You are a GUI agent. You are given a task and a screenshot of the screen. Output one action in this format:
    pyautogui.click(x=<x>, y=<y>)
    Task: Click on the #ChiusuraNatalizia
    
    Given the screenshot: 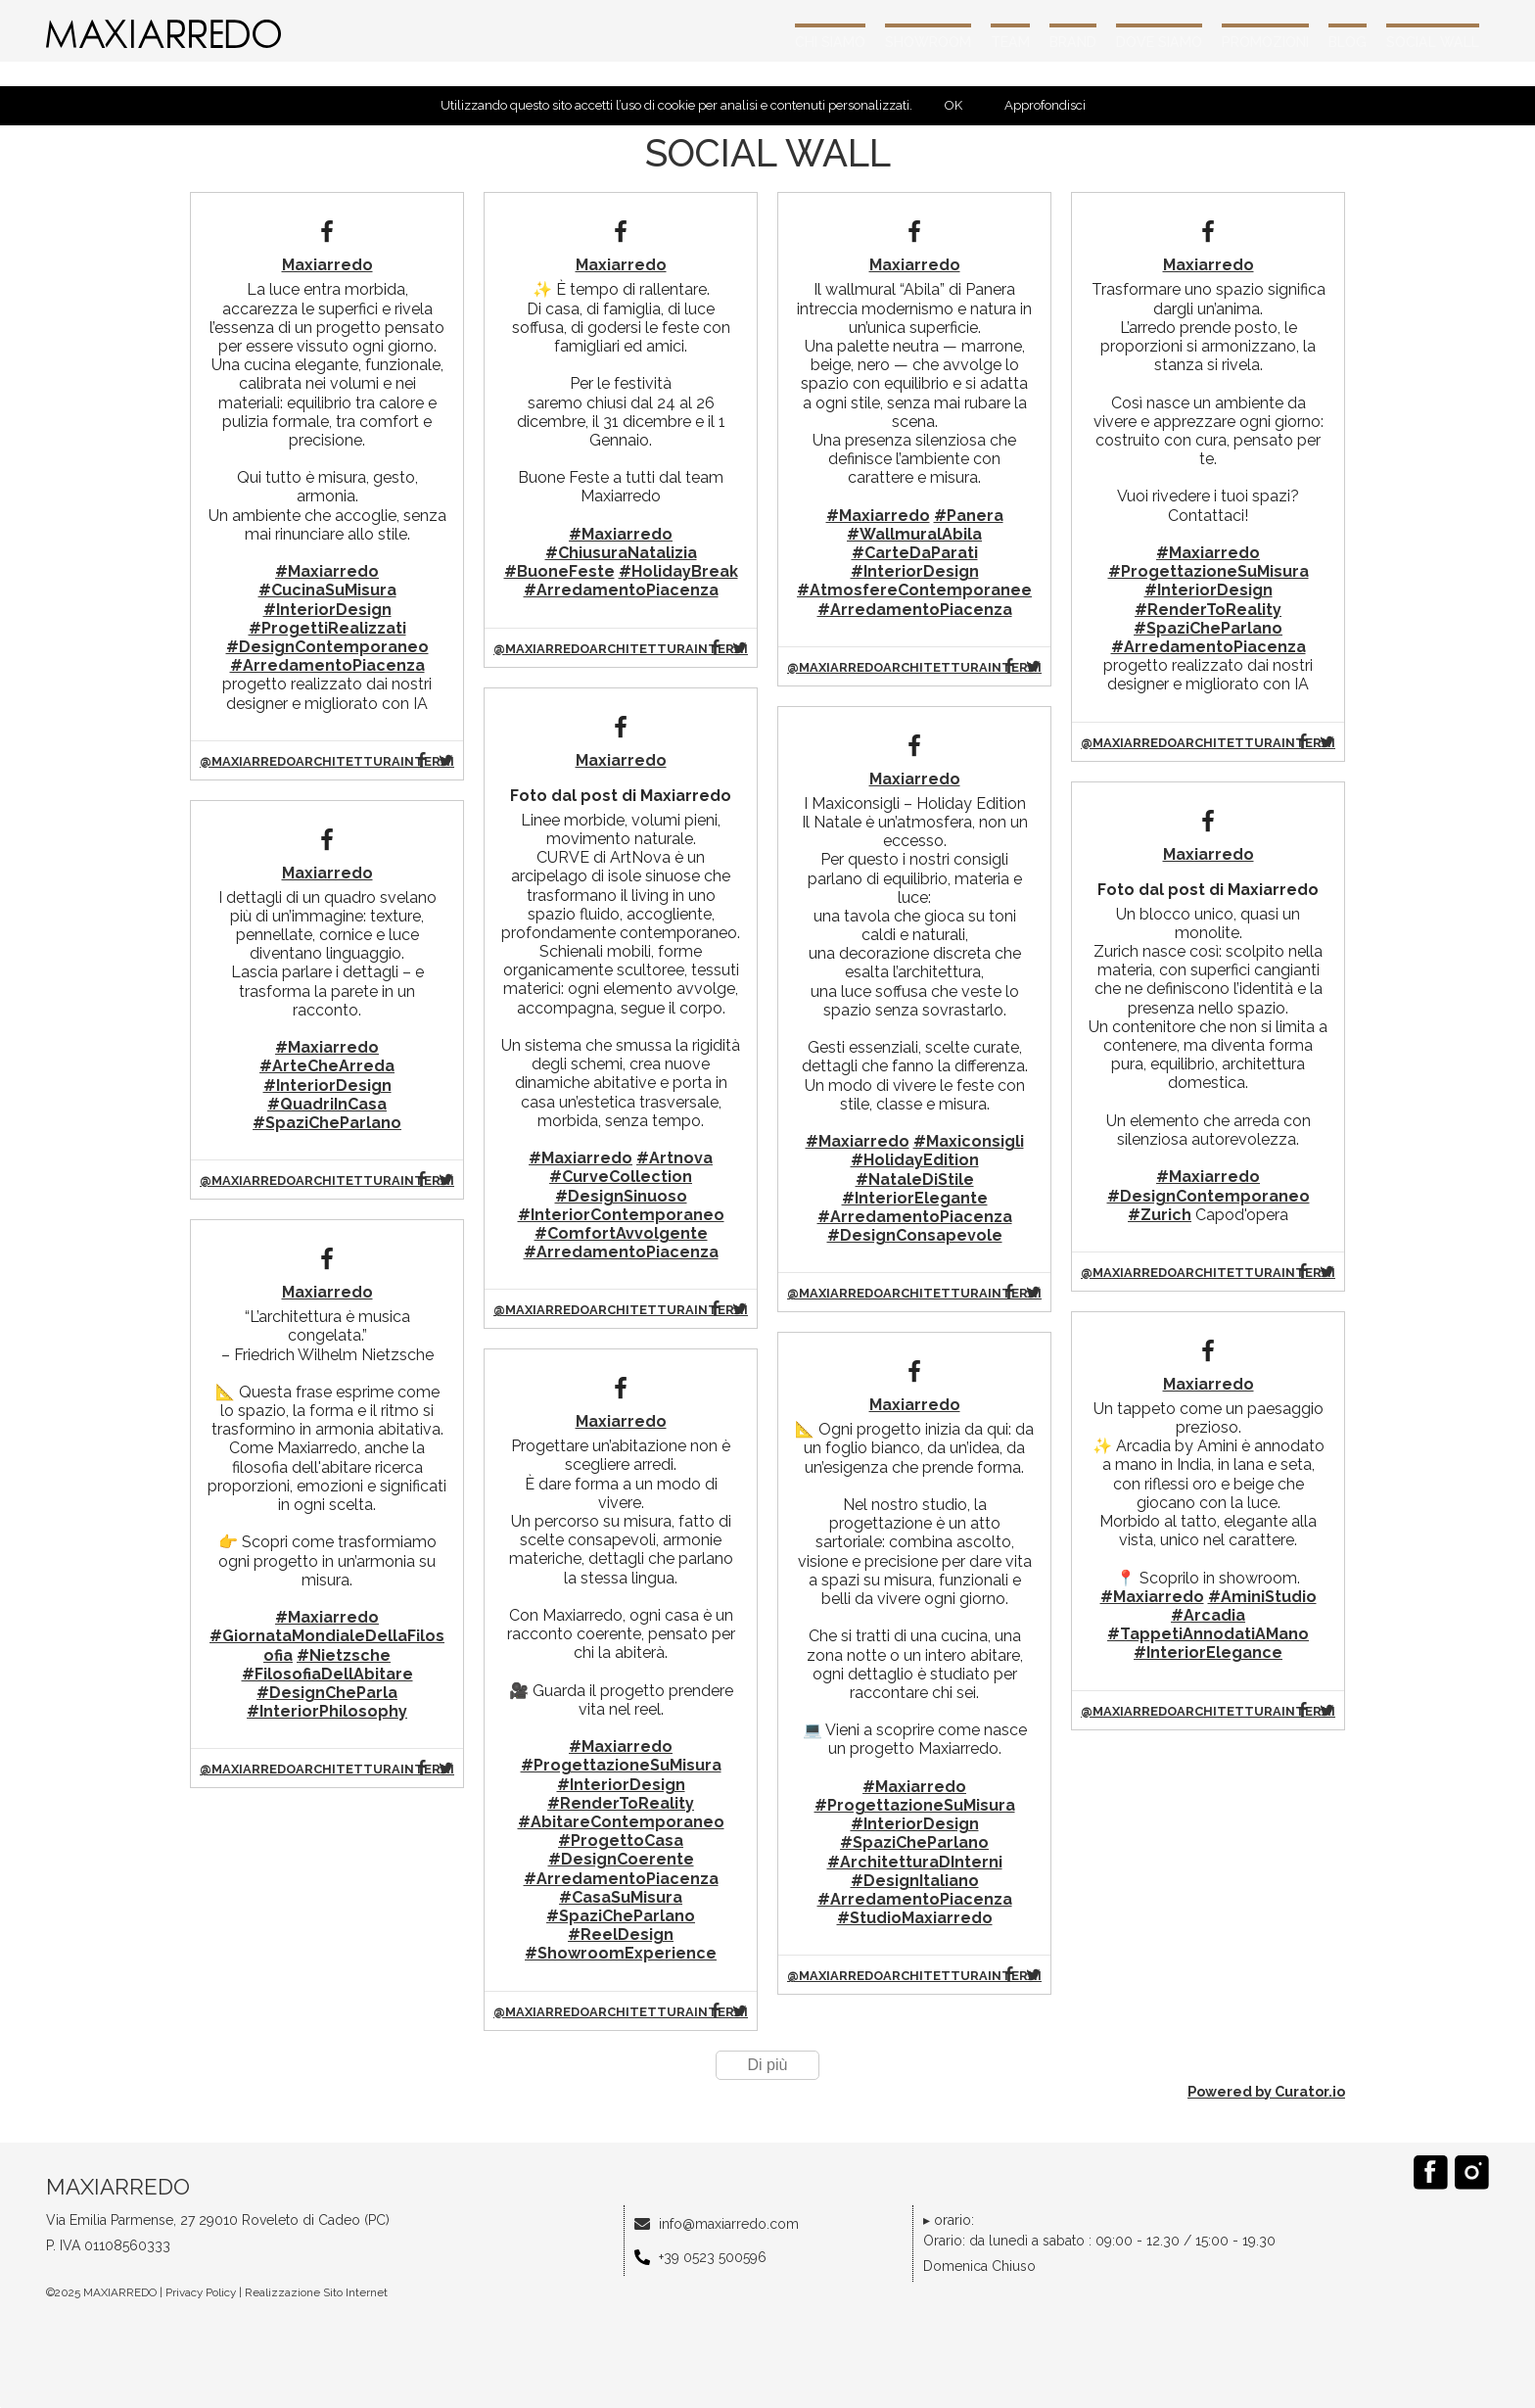 What is the action you would take?
    pyautogui.click(x=621, y=552)
    